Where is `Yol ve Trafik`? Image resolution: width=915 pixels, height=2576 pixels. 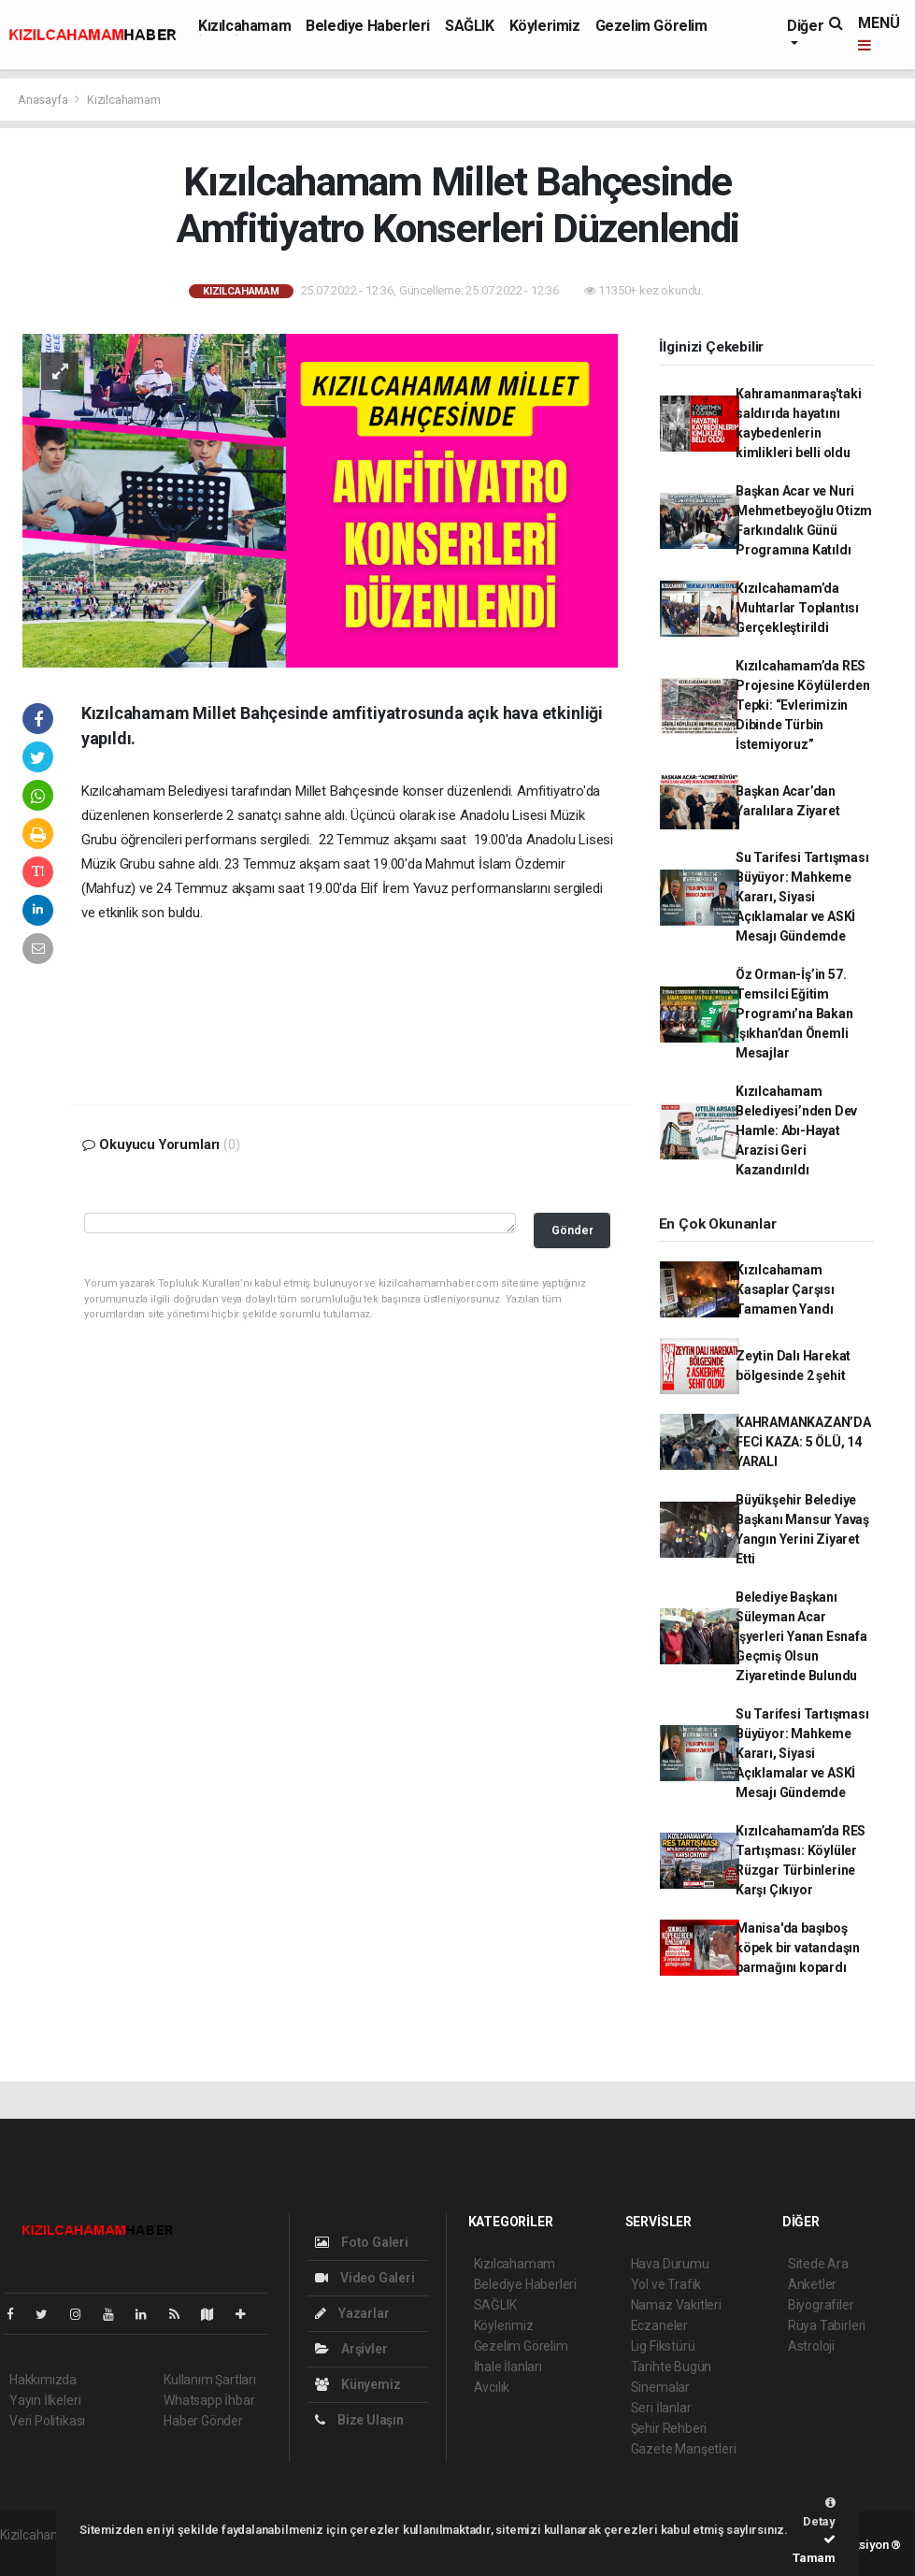
Yol ve Trafik is located at coordinates (666, 2284).